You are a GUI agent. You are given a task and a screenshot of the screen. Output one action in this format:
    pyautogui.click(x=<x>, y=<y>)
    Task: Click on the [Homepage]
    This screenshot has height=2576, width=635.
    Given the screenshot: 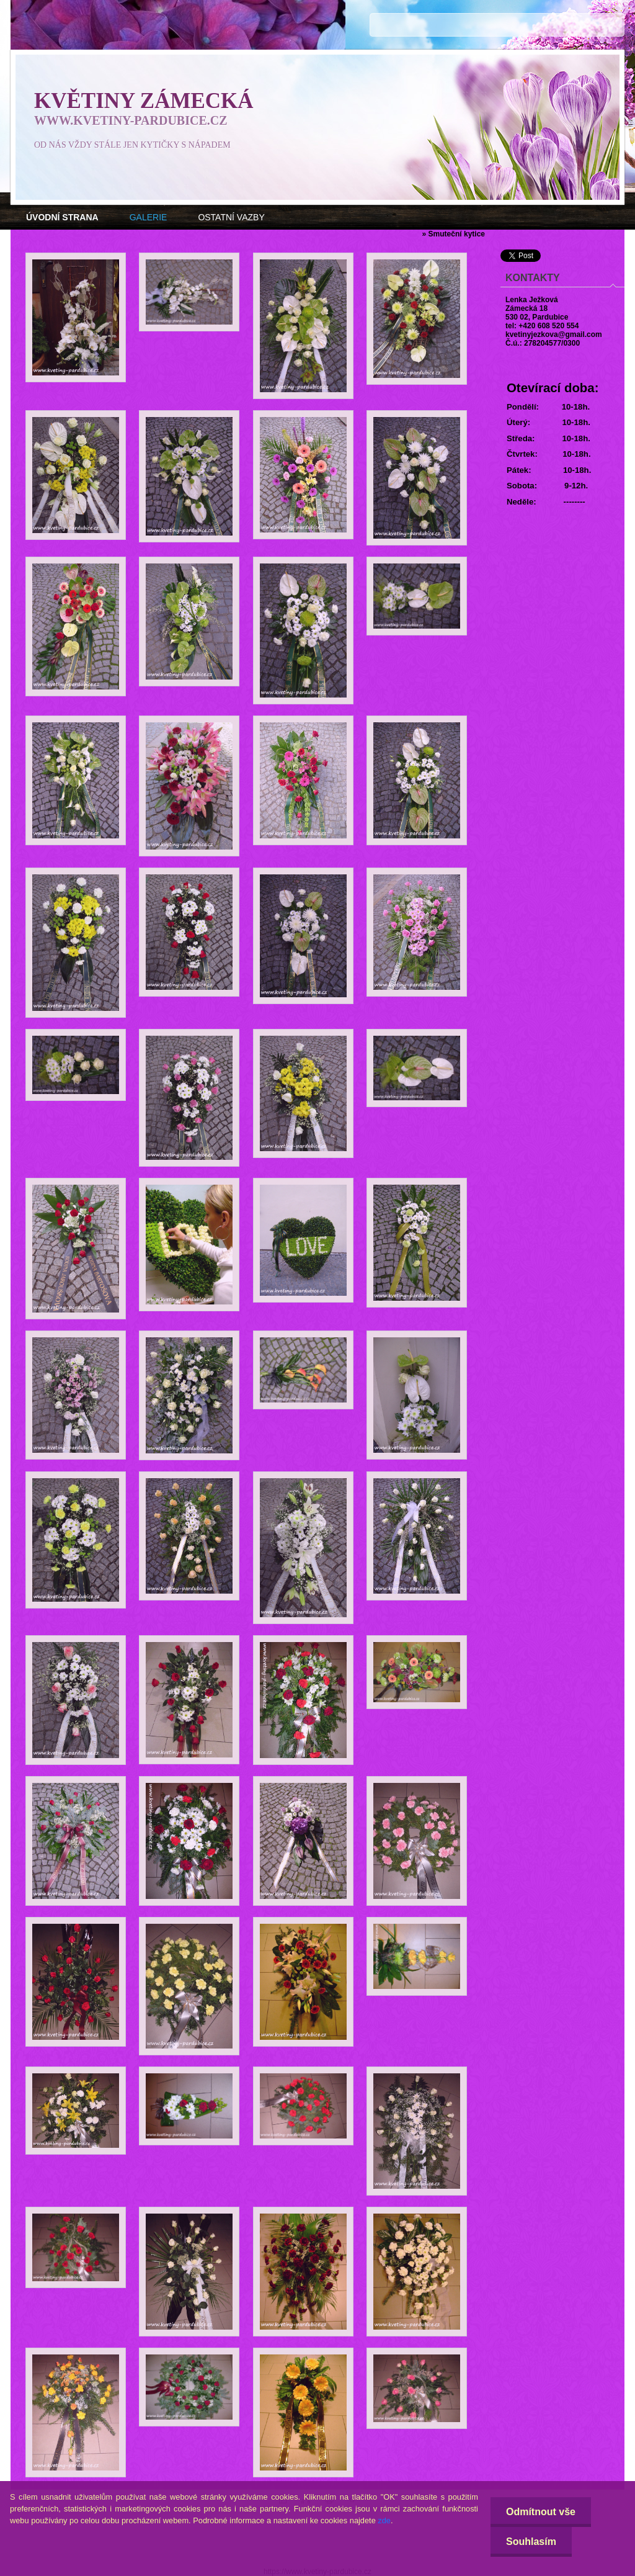 What is the action you would take?
    pyautogui.click(x=62, y=217)
    